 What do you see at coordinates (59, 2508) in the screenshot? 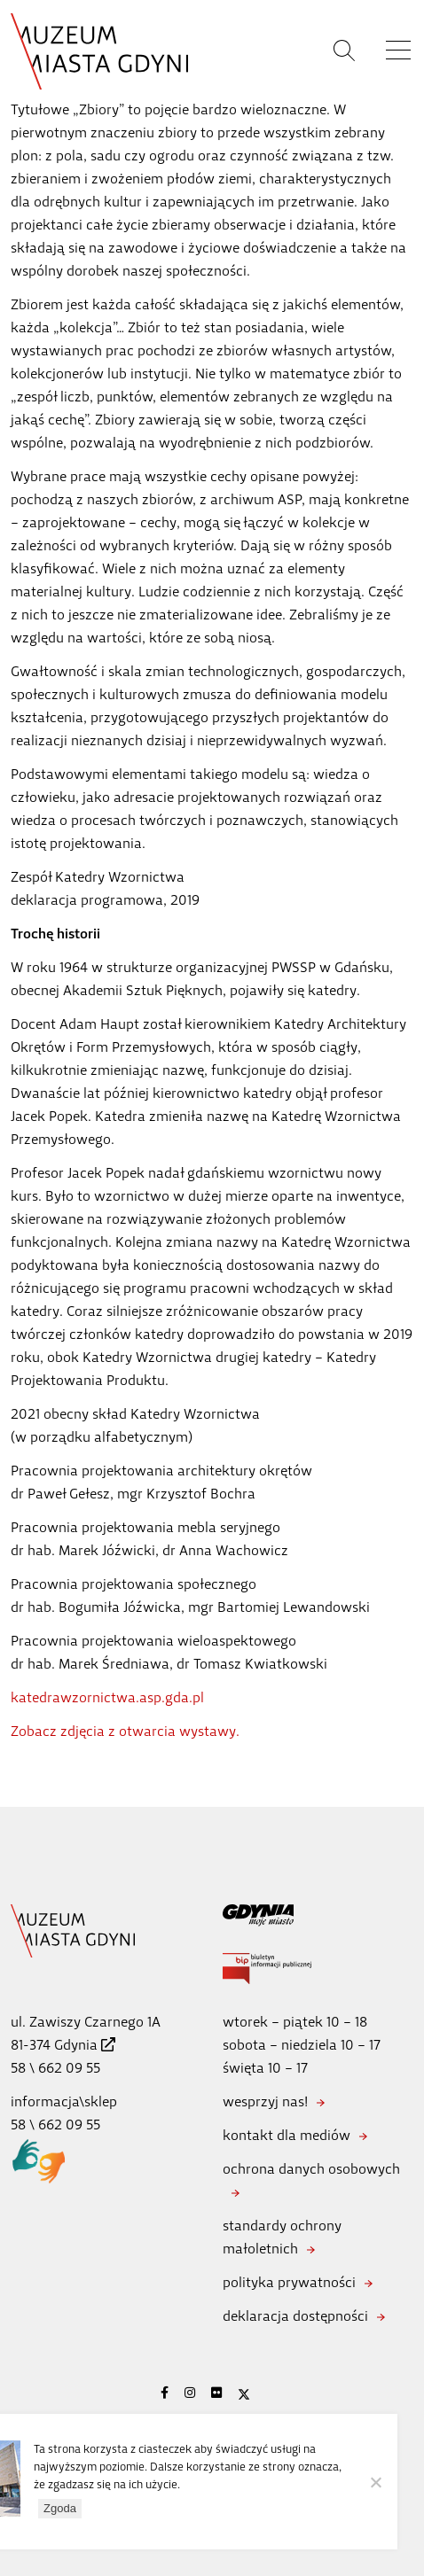
I see `Zgoda` at bounding box center [59, 2508].